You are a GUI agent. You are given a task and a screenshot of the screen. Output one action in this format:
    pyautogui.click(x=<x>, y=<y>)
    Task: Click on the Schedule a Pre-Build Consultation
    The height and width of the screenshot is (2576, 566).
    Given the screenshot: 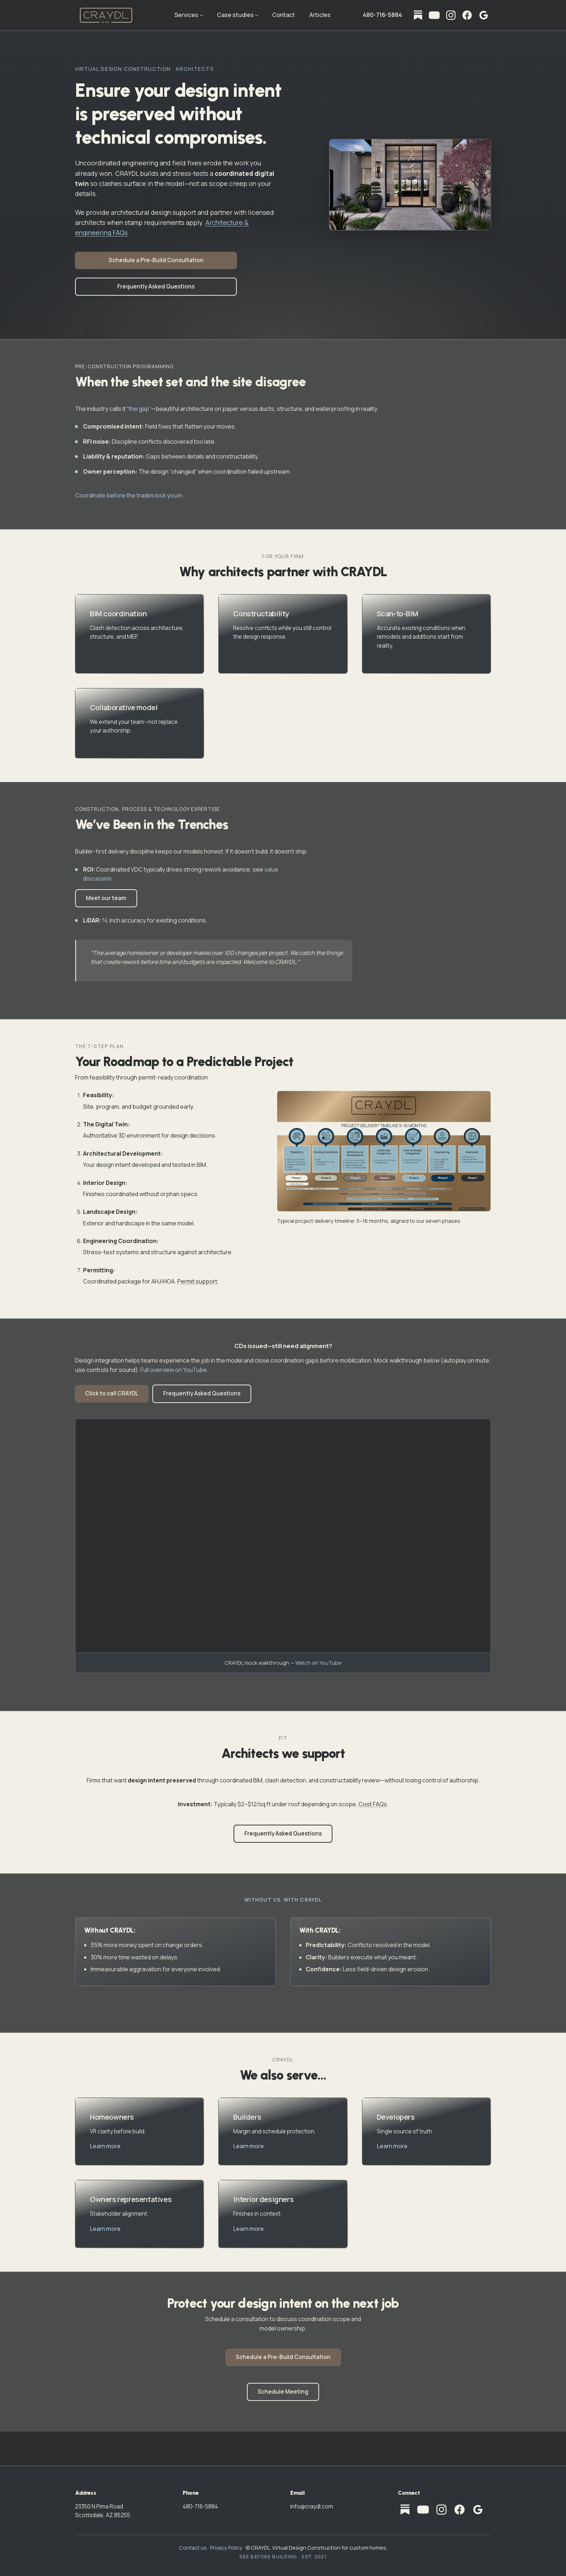 What is the action you would take?
    pyautogui.click(x=156, y=260)
    